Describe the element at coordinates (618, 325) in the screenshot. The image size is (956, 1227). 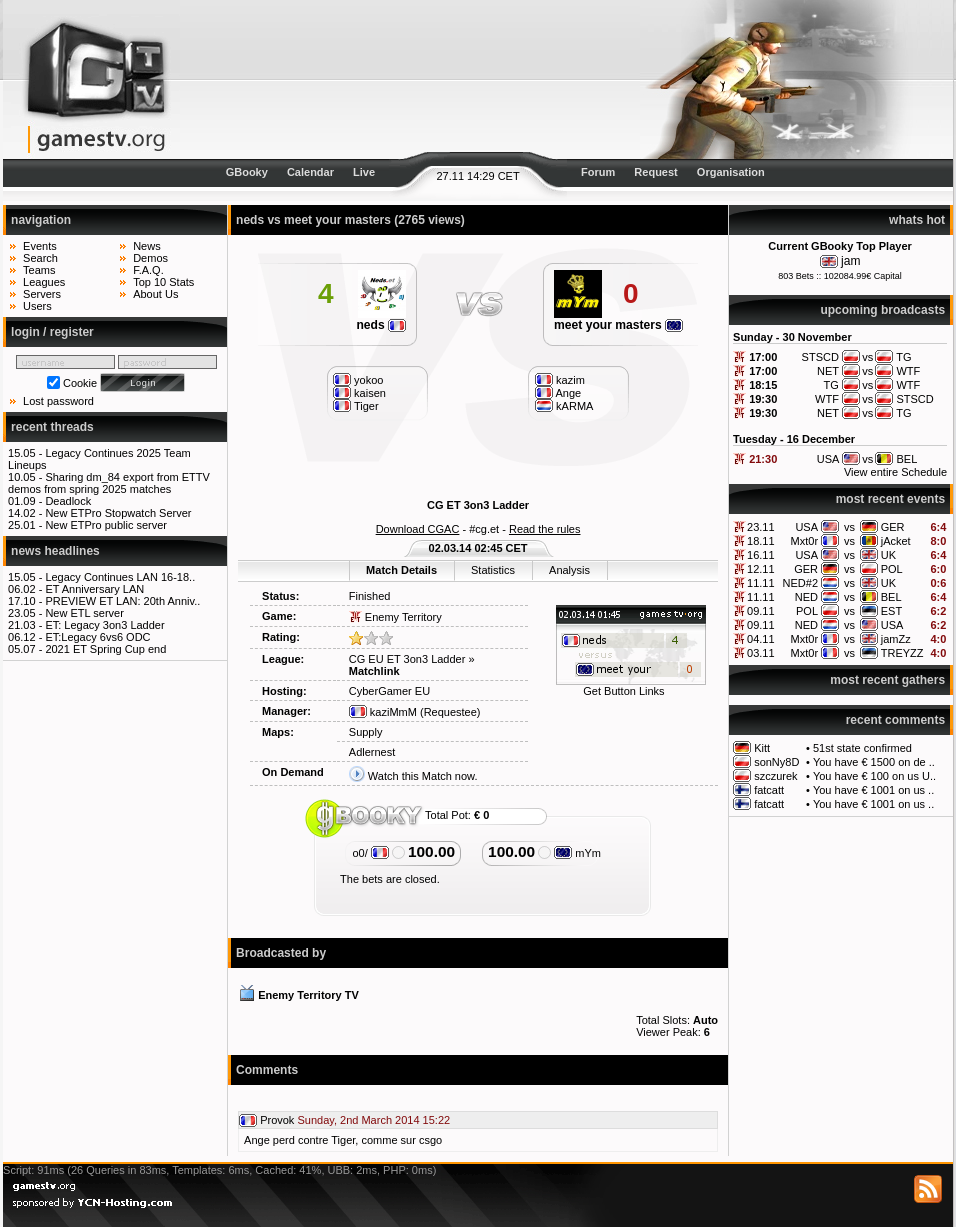
I see `meet your masters` at that location.